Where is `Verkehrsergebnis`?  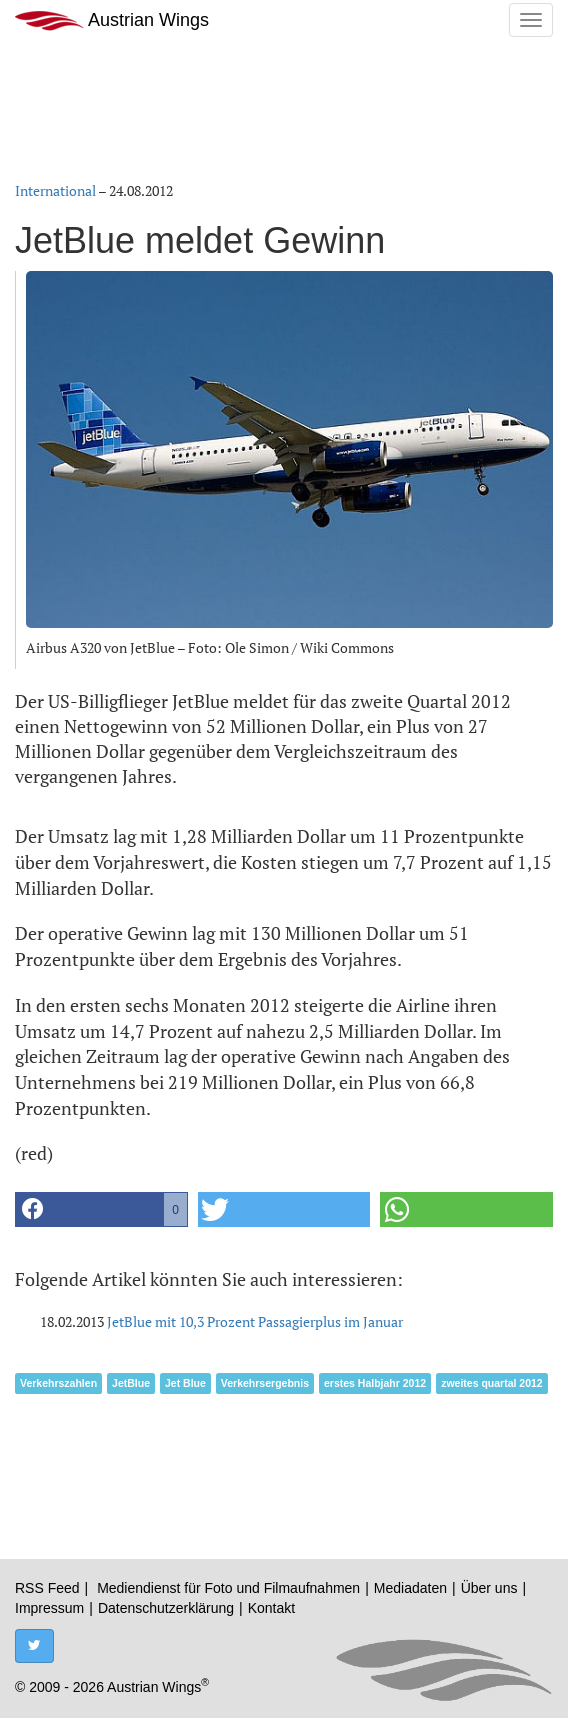 Verkehrsergebnis is located at coordinates (265, 1383).